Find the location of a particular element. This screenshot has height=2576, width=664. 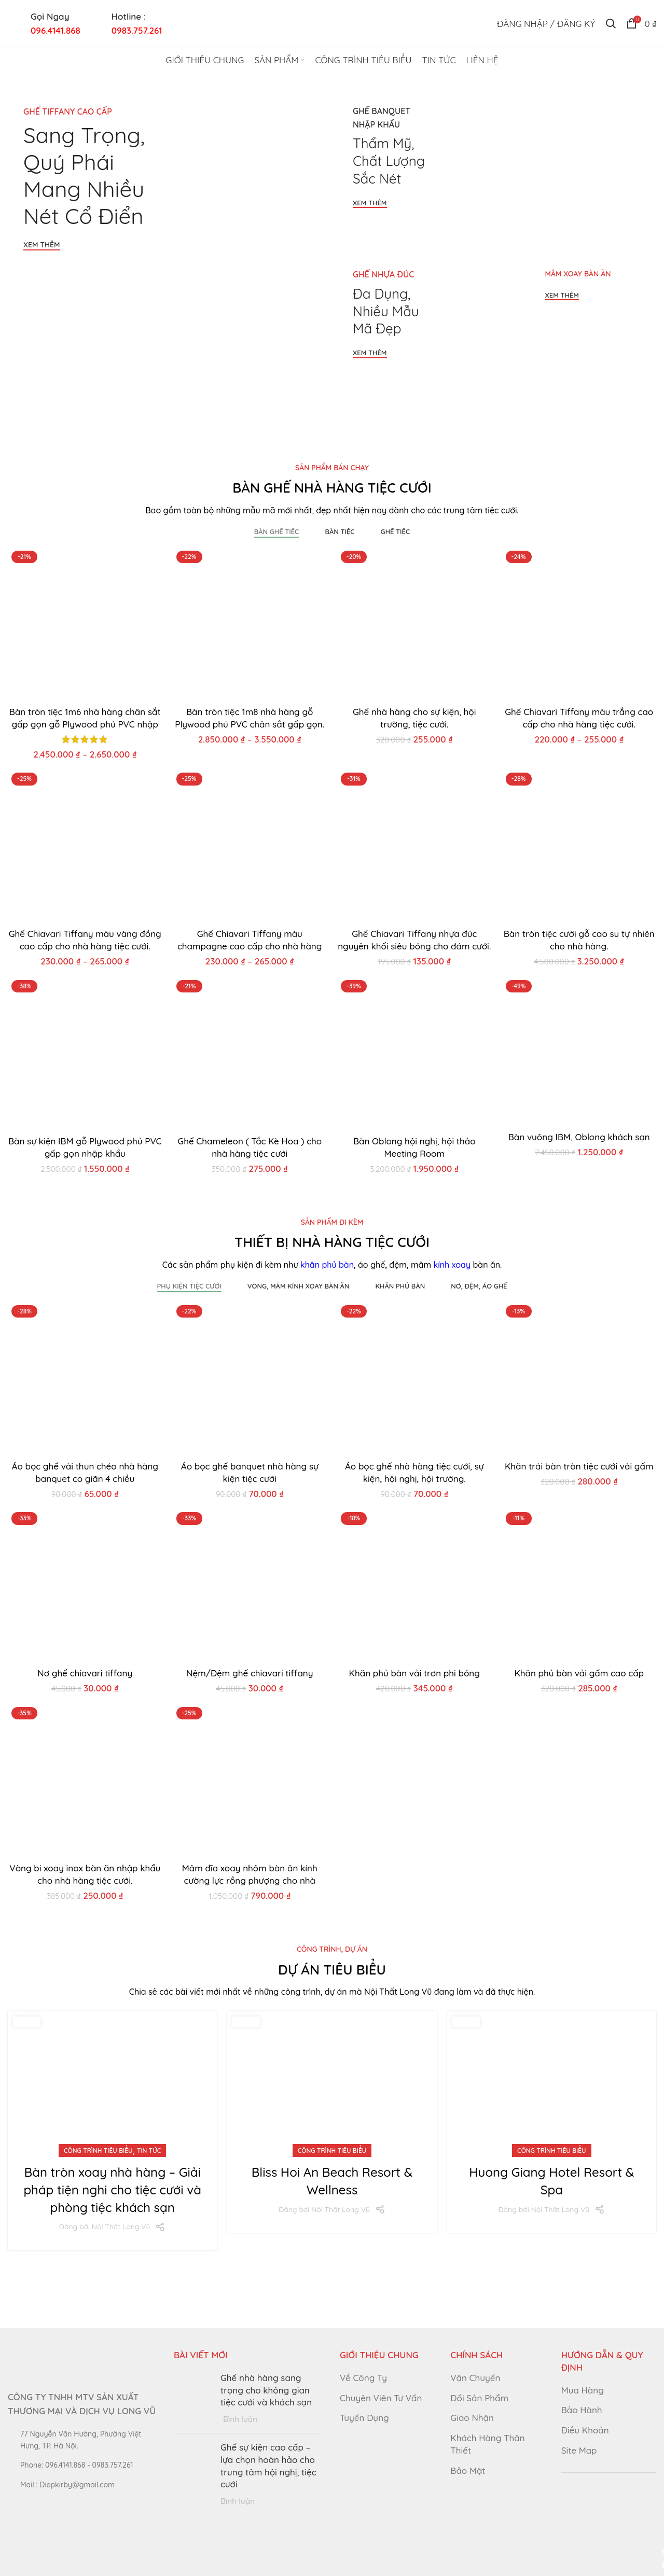

[Tìm kiếm] is located at coordinates (610, 23).